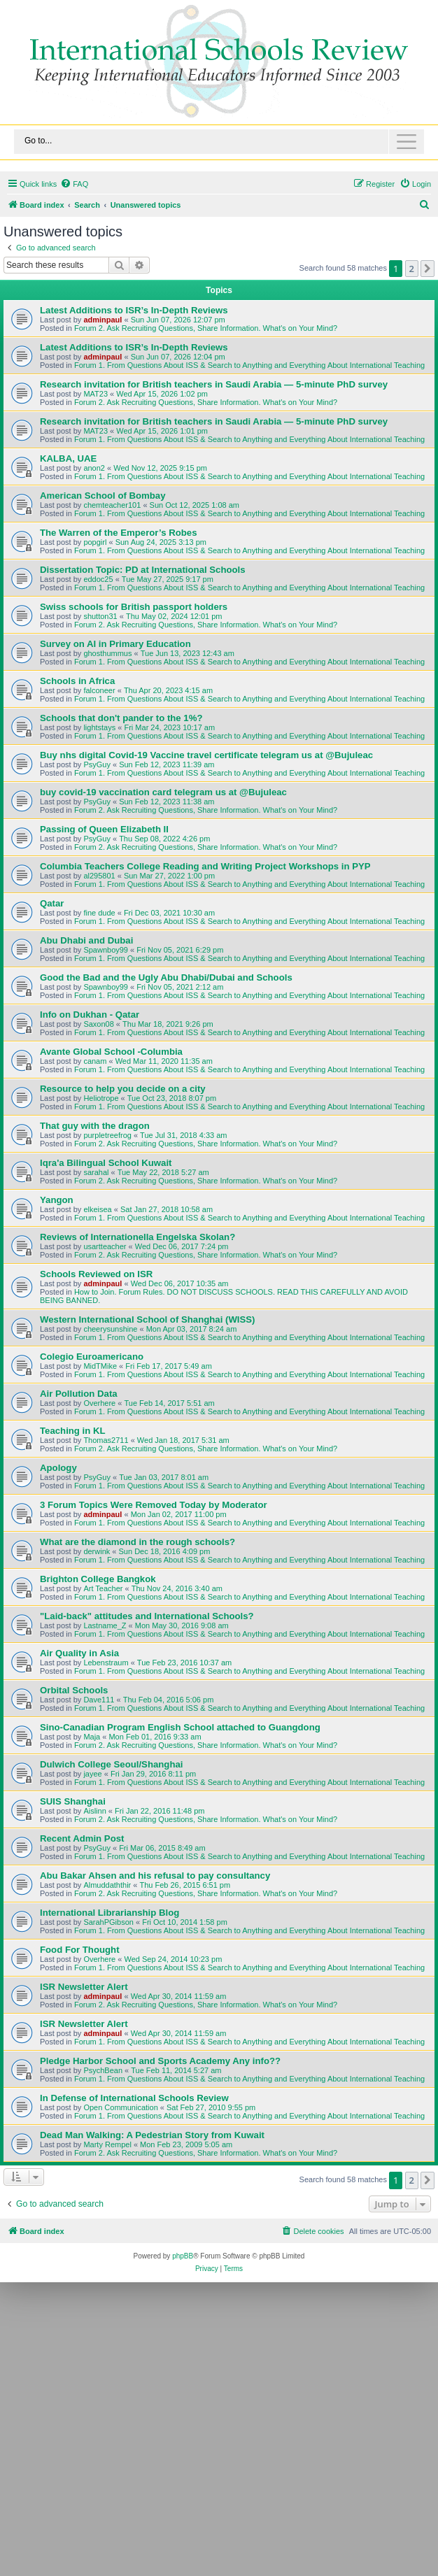 Image resolution: width=438 pixels, height=2576 pixels. I want to click on Apology, so click(58, 1468).